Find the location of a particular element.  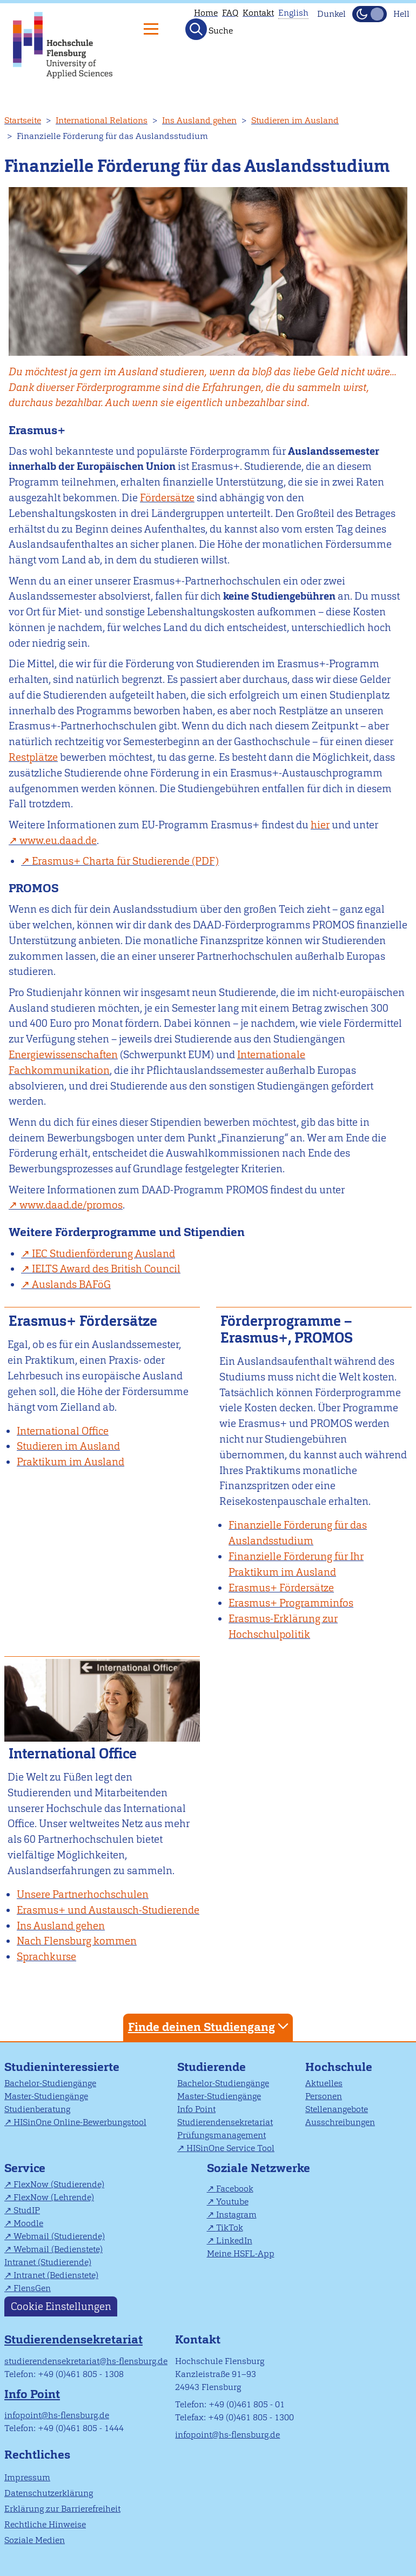

Intranet (Studierende) is located at coordinates (47, 2262).